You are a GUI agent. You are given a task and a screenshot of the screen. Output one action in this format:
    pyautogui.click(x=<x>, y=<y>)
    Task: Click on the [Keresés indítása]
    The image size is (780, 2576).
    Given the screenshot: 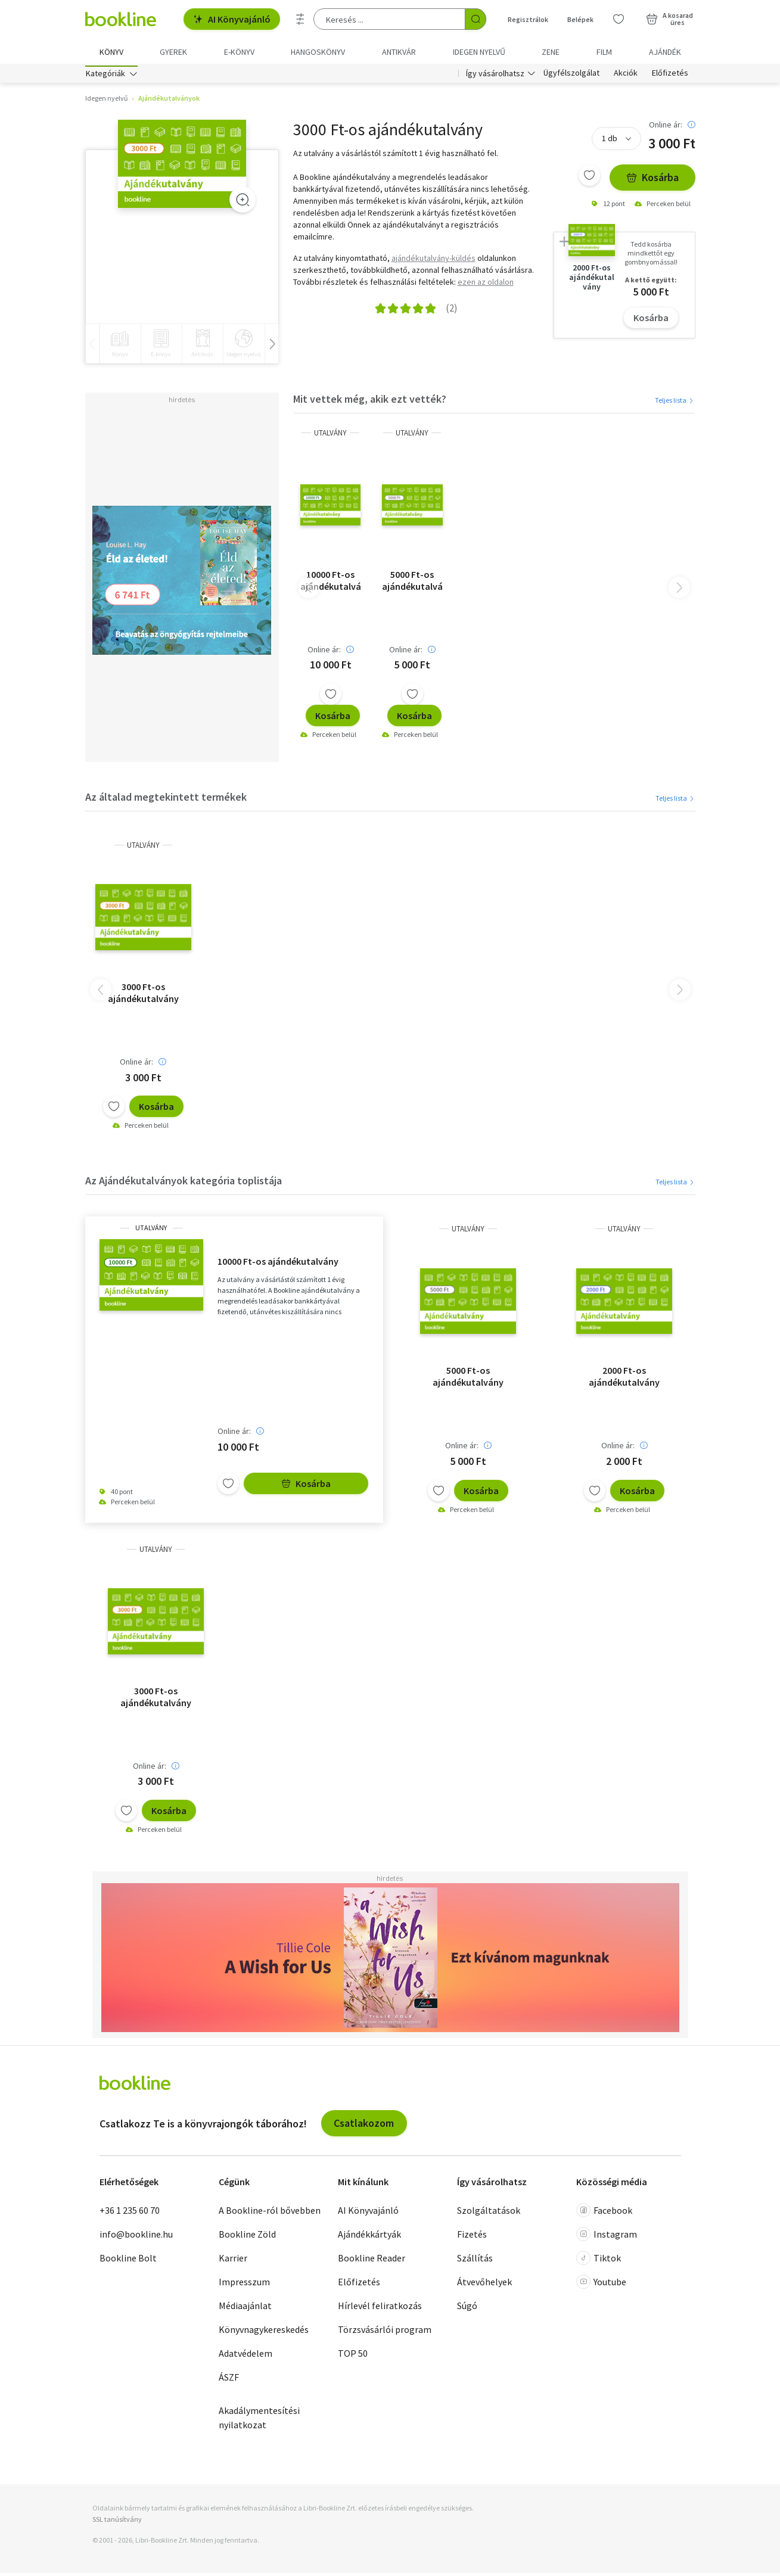 What is the action you would take?
    pyautogui.click(x=475, y=19)
    